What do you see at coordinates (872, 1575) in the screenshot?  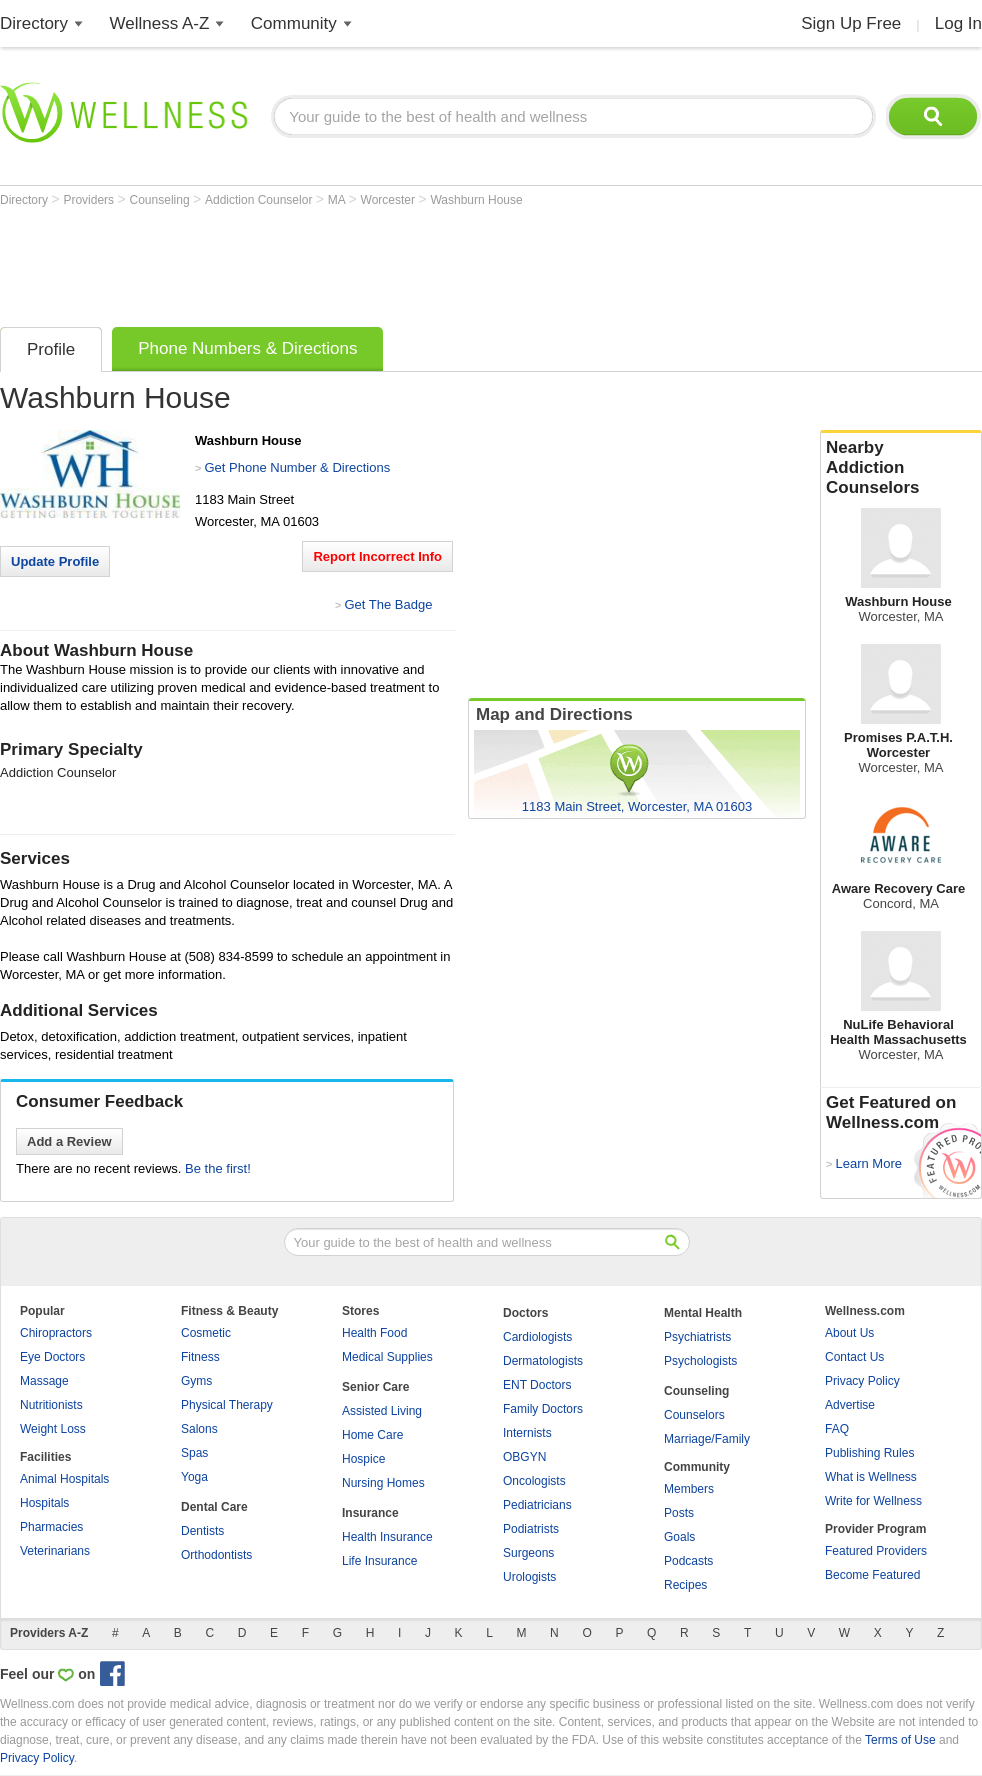 I see `Become Featured` at bounding box center [872, 1575].